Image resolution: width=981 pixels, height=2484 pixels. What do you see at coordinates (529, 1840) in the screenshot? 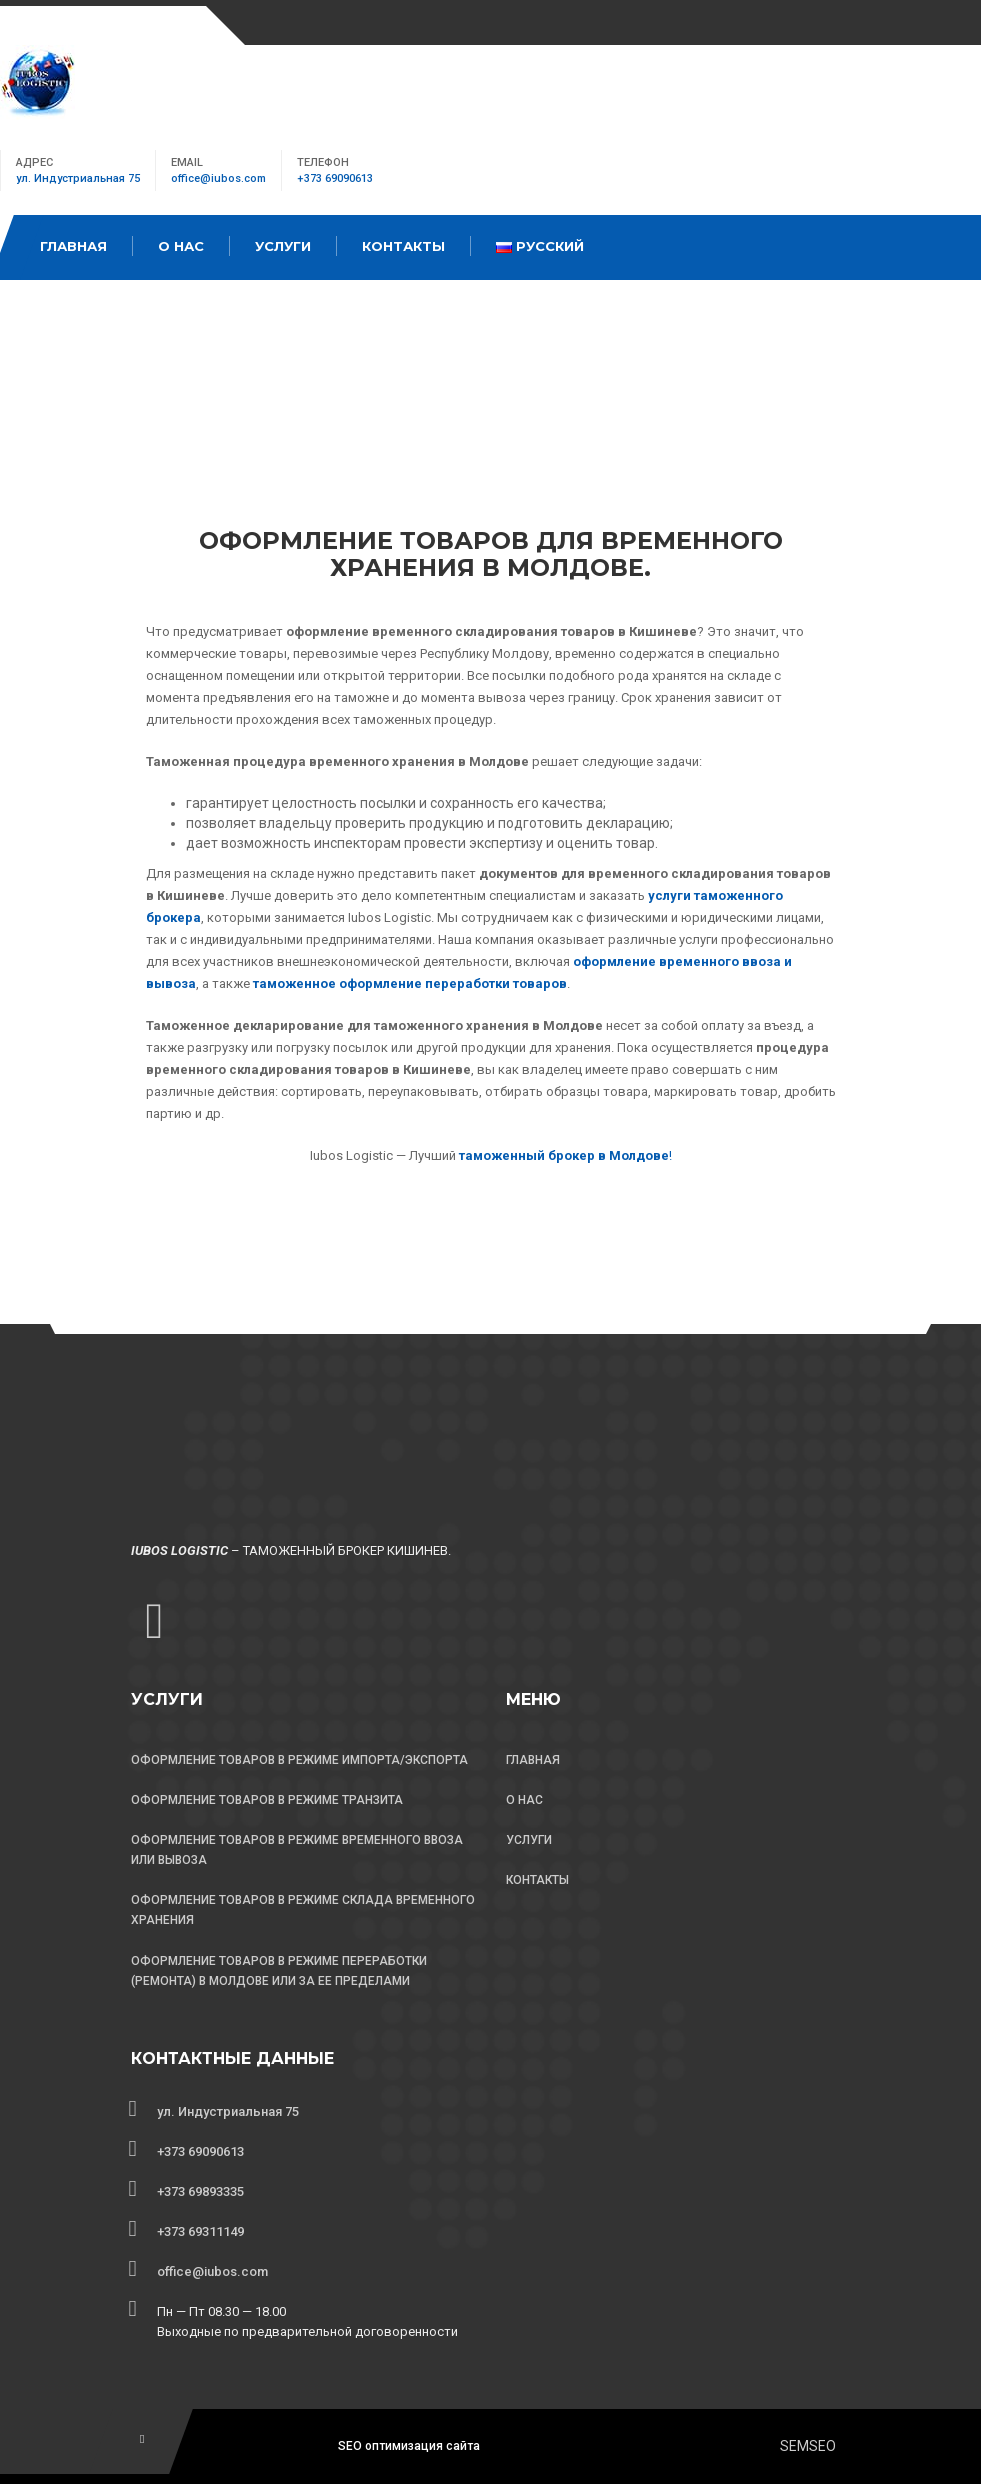
I see `УСЛУГИ` at bounding box center [529, 1840].